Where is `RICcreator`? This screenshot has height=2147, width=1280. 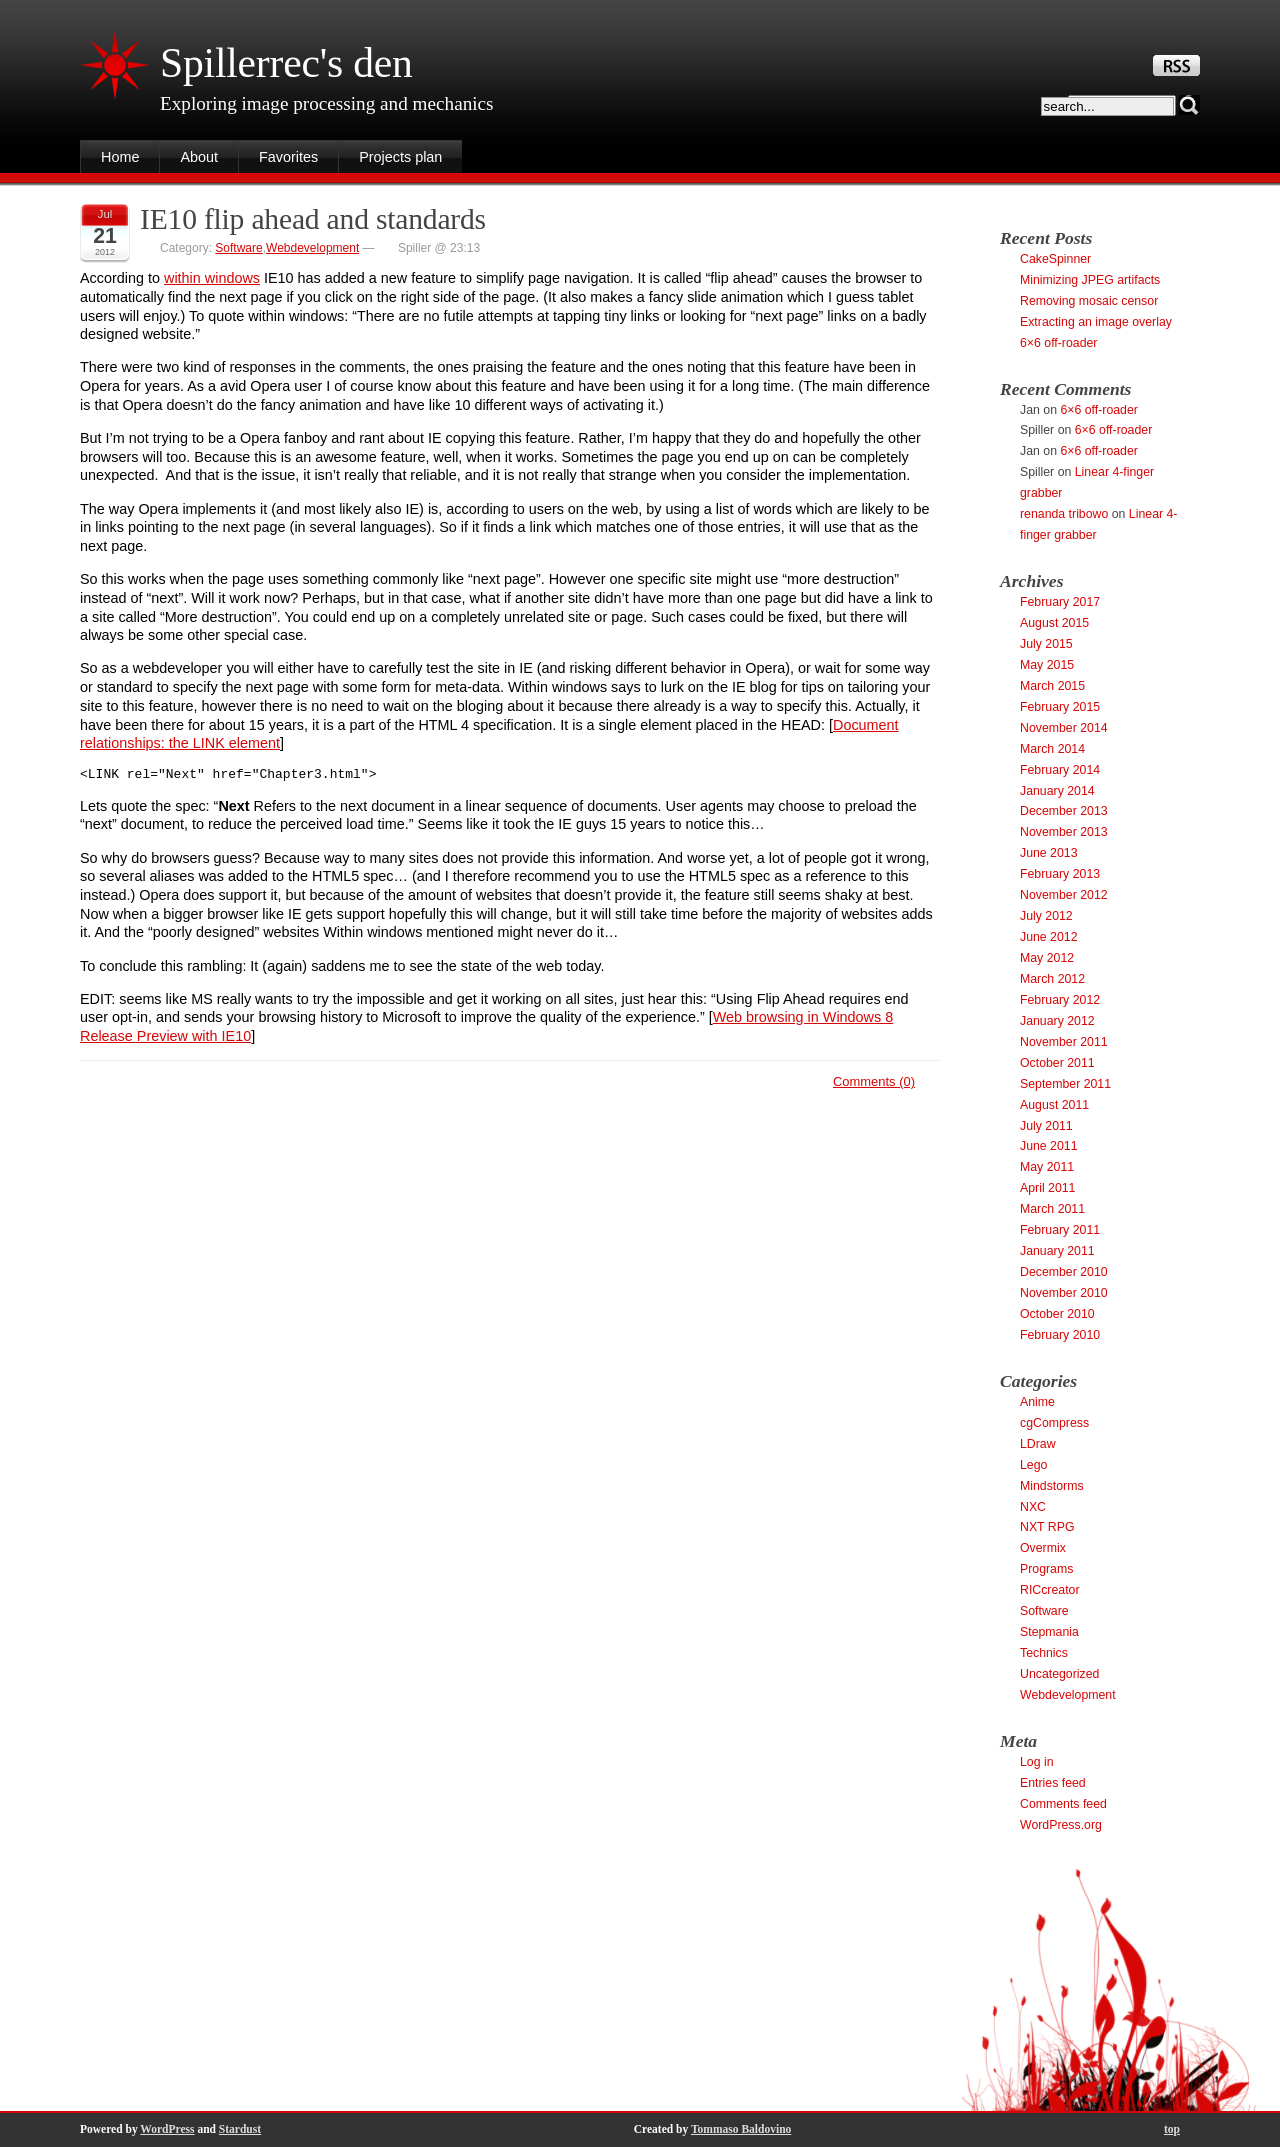 RICcreator is located at coordinates (1050, 1590).